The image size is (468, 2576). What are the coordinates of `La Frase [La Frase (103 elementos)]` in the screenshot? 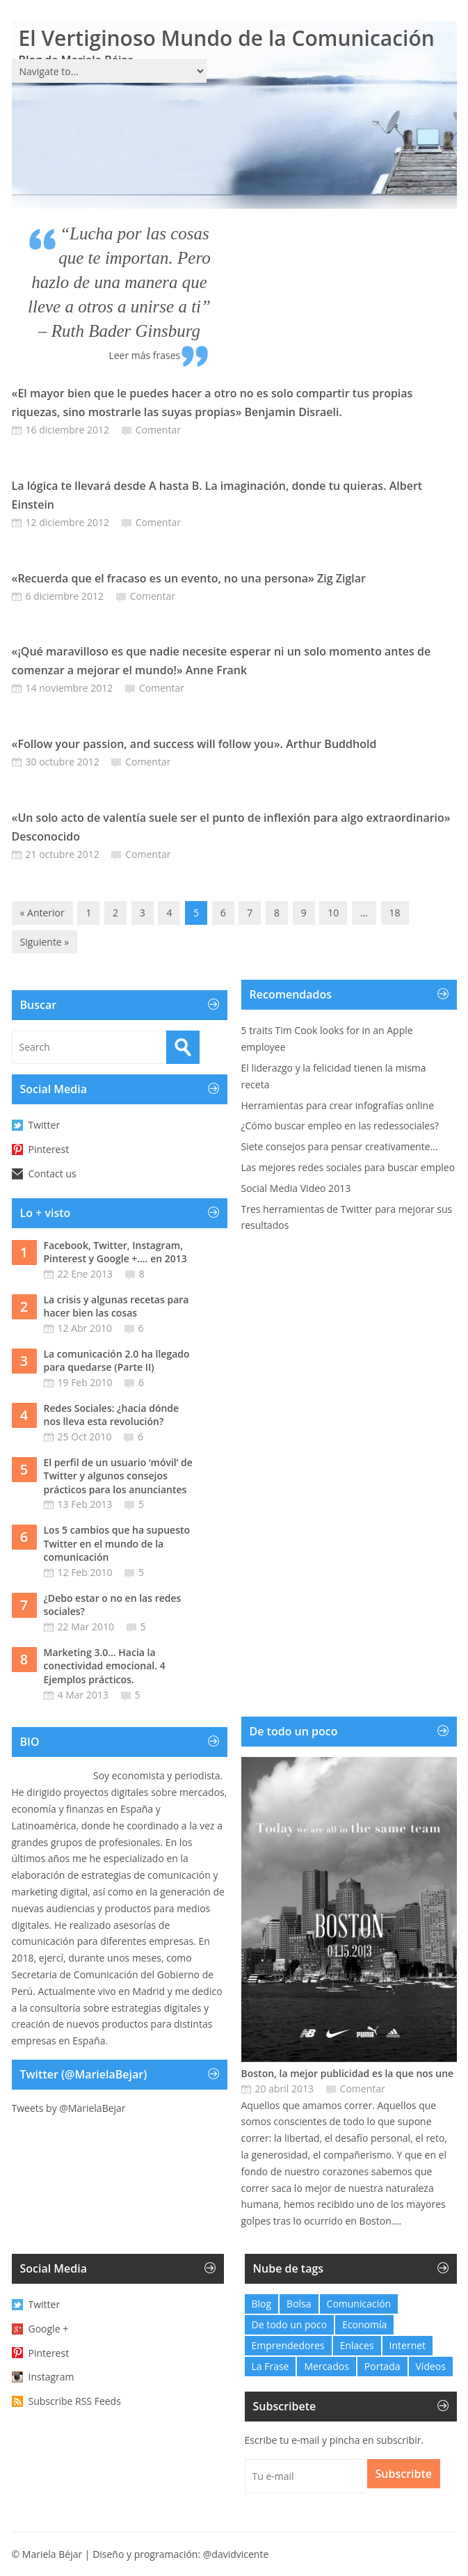 It's located at (270, 2366).